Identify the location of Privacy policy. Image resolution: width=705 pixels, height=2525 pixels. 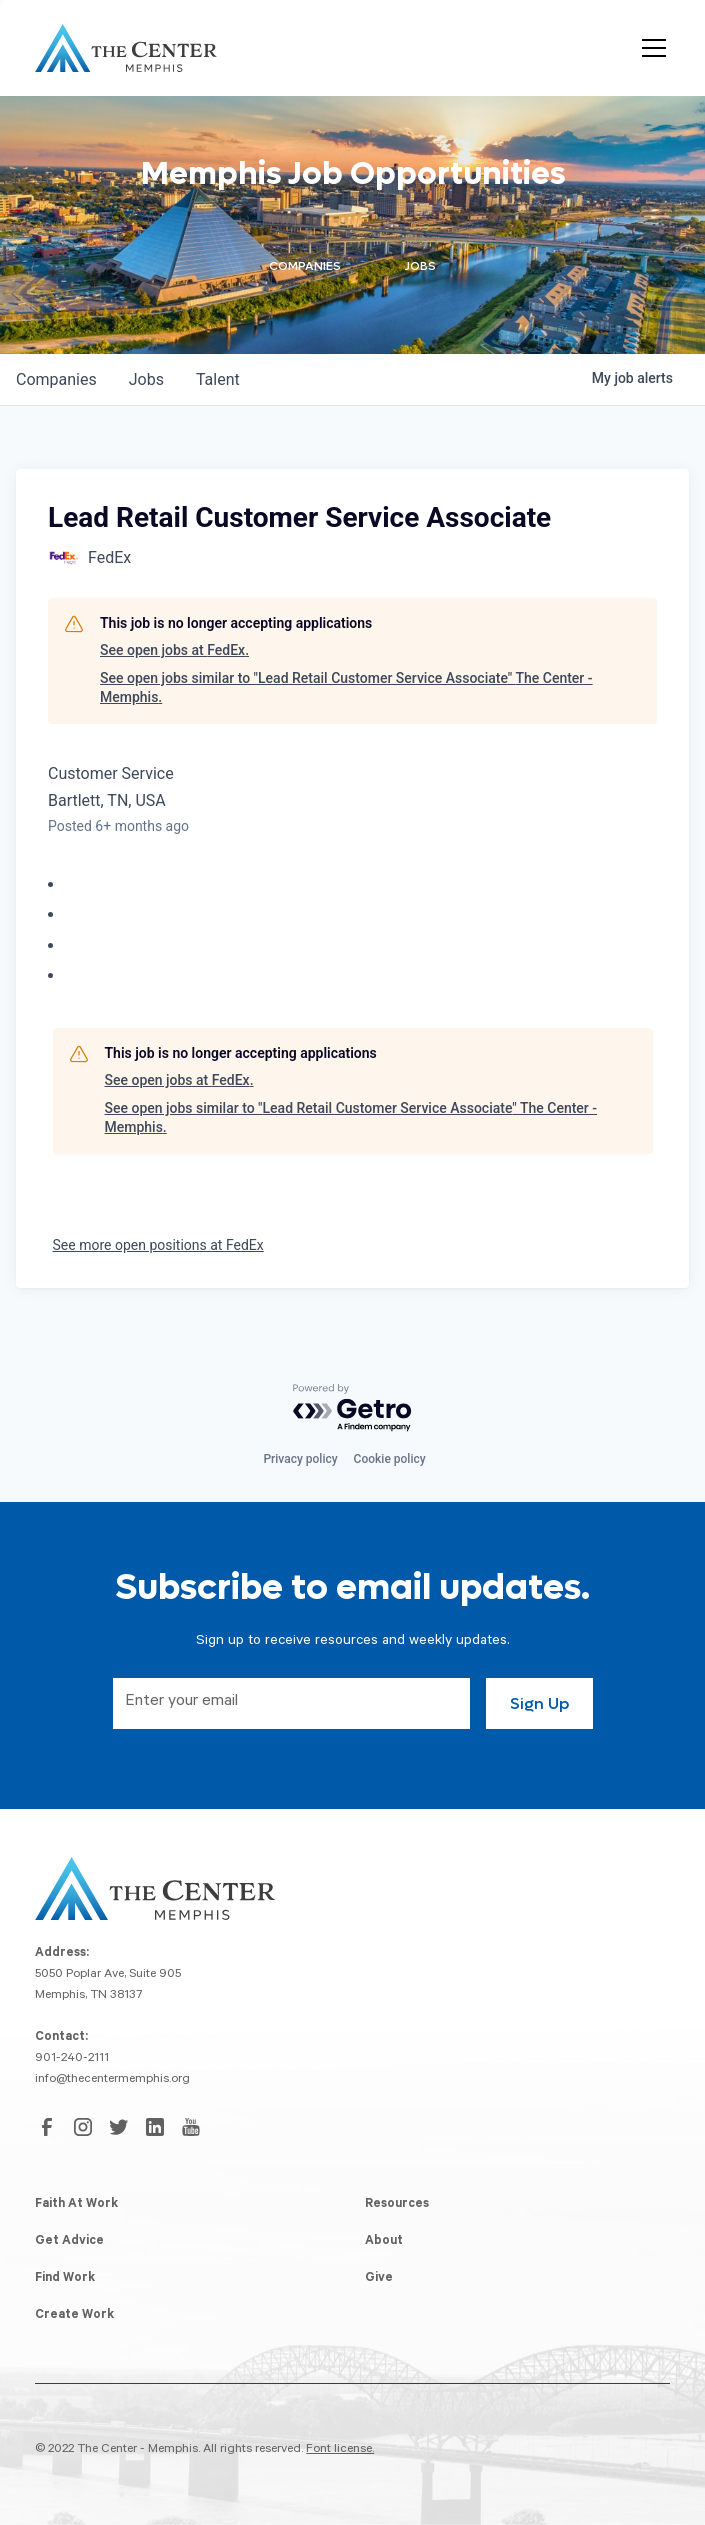
(300, 1459).